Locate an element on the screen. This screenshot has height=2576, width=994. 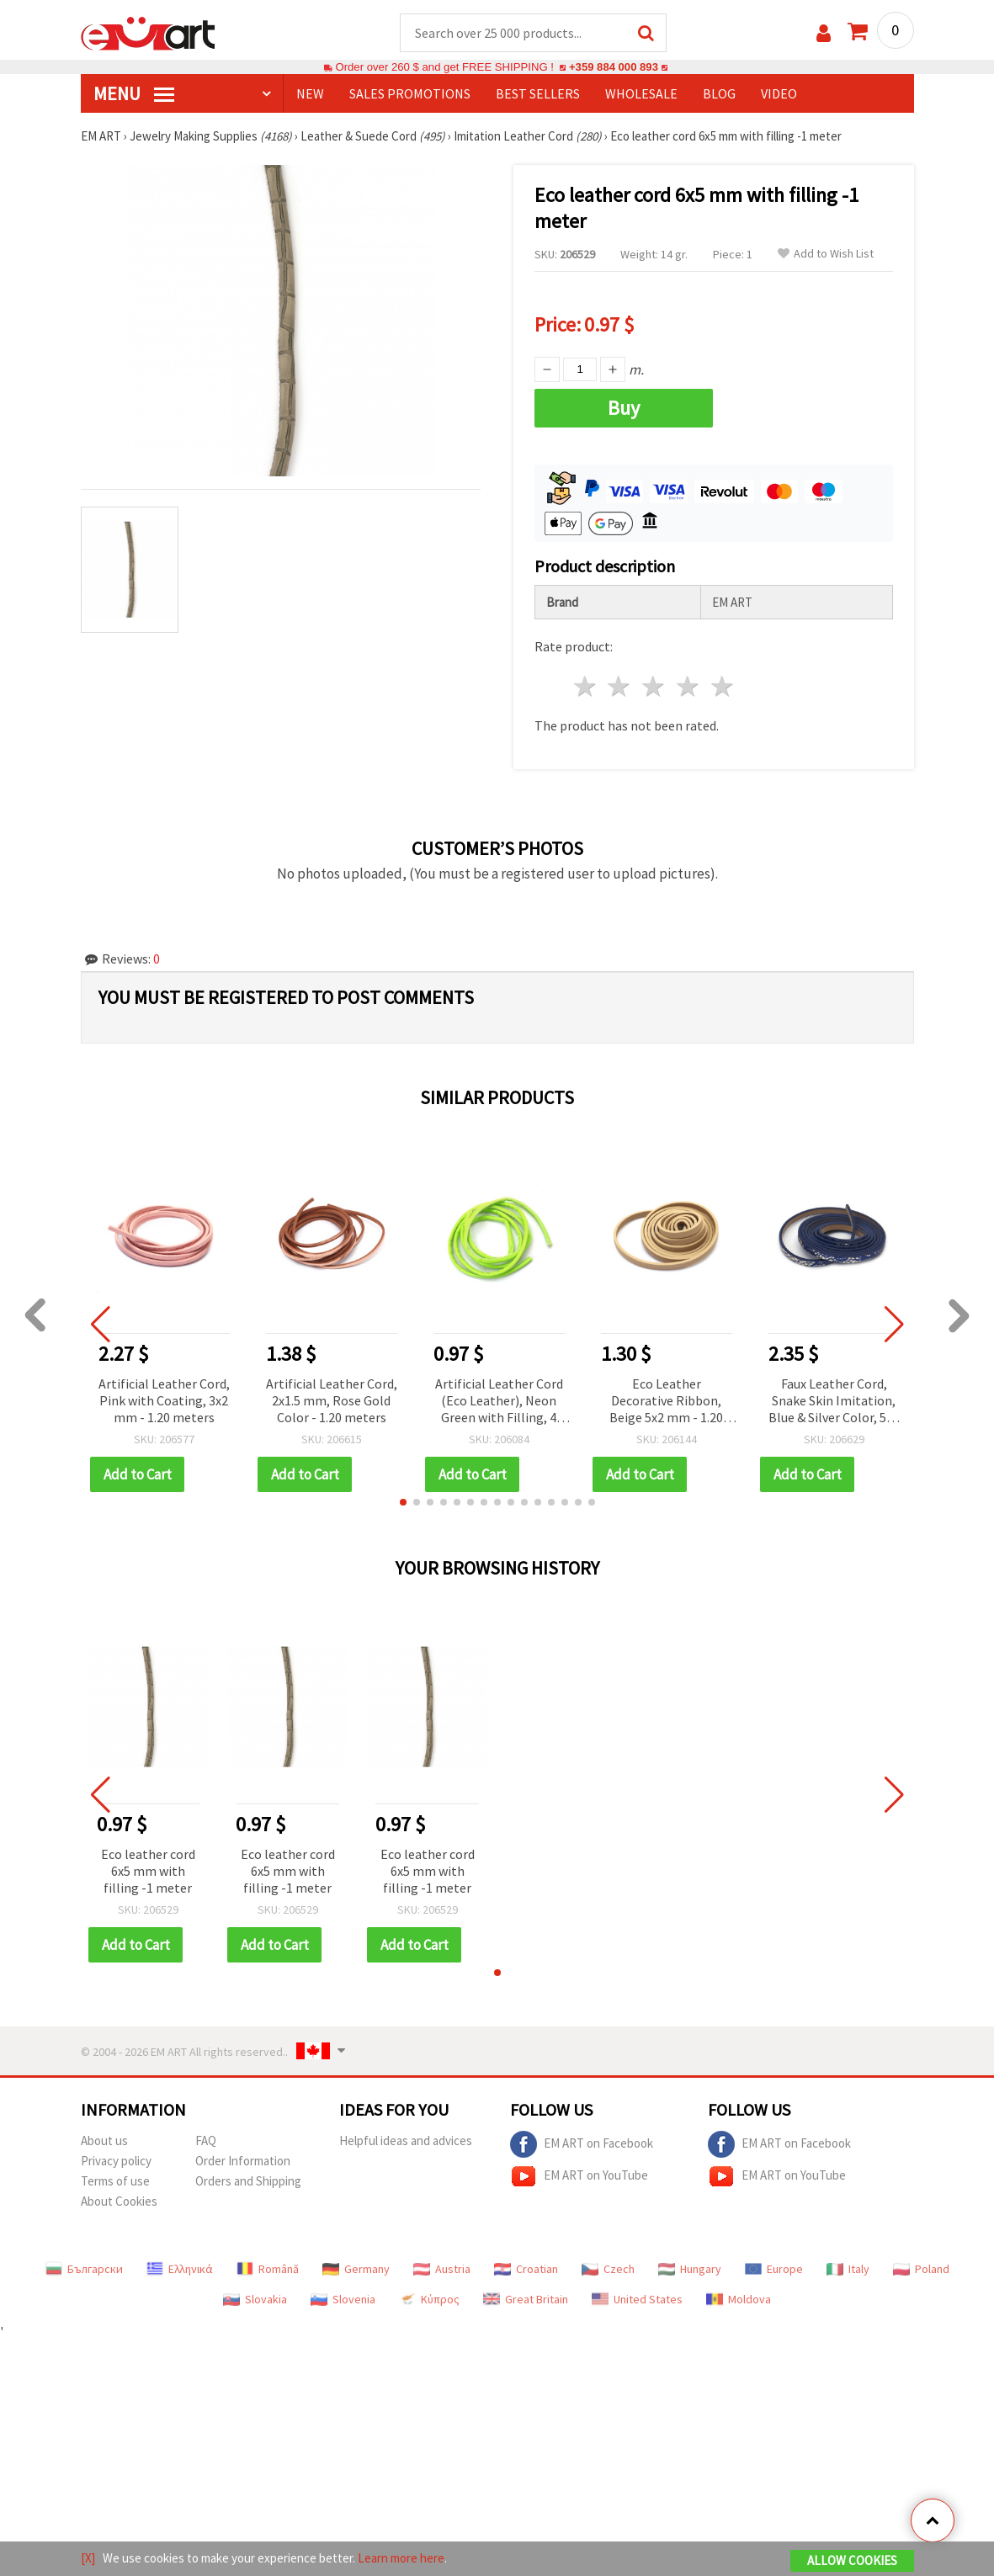
3 stars is located at coordinates (654, 686).